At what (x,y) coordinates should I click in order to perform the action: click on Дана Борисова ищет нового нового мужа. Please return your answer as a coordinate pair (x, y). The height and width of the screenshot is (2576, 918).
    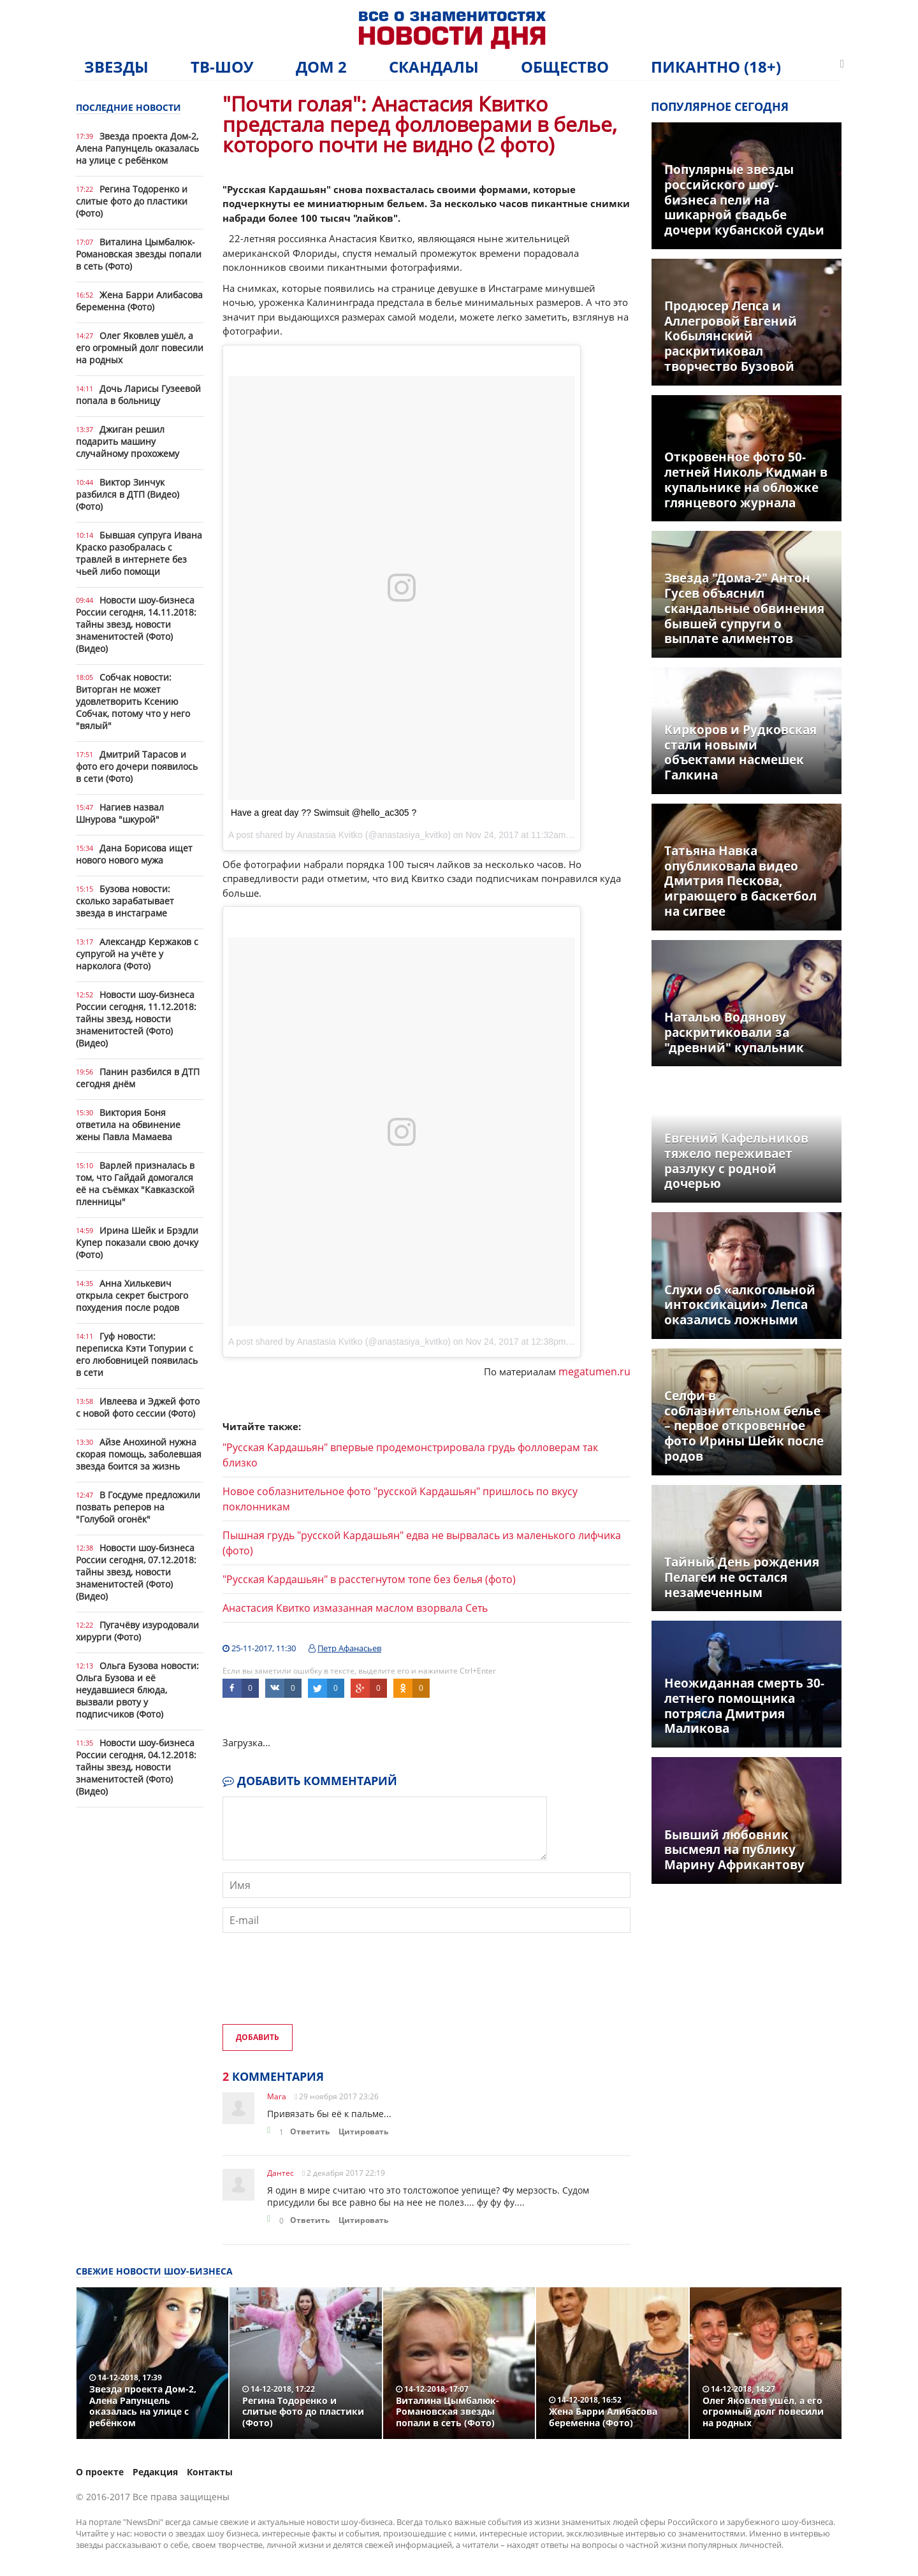
    Looking at the image, I should click on (134, 854).